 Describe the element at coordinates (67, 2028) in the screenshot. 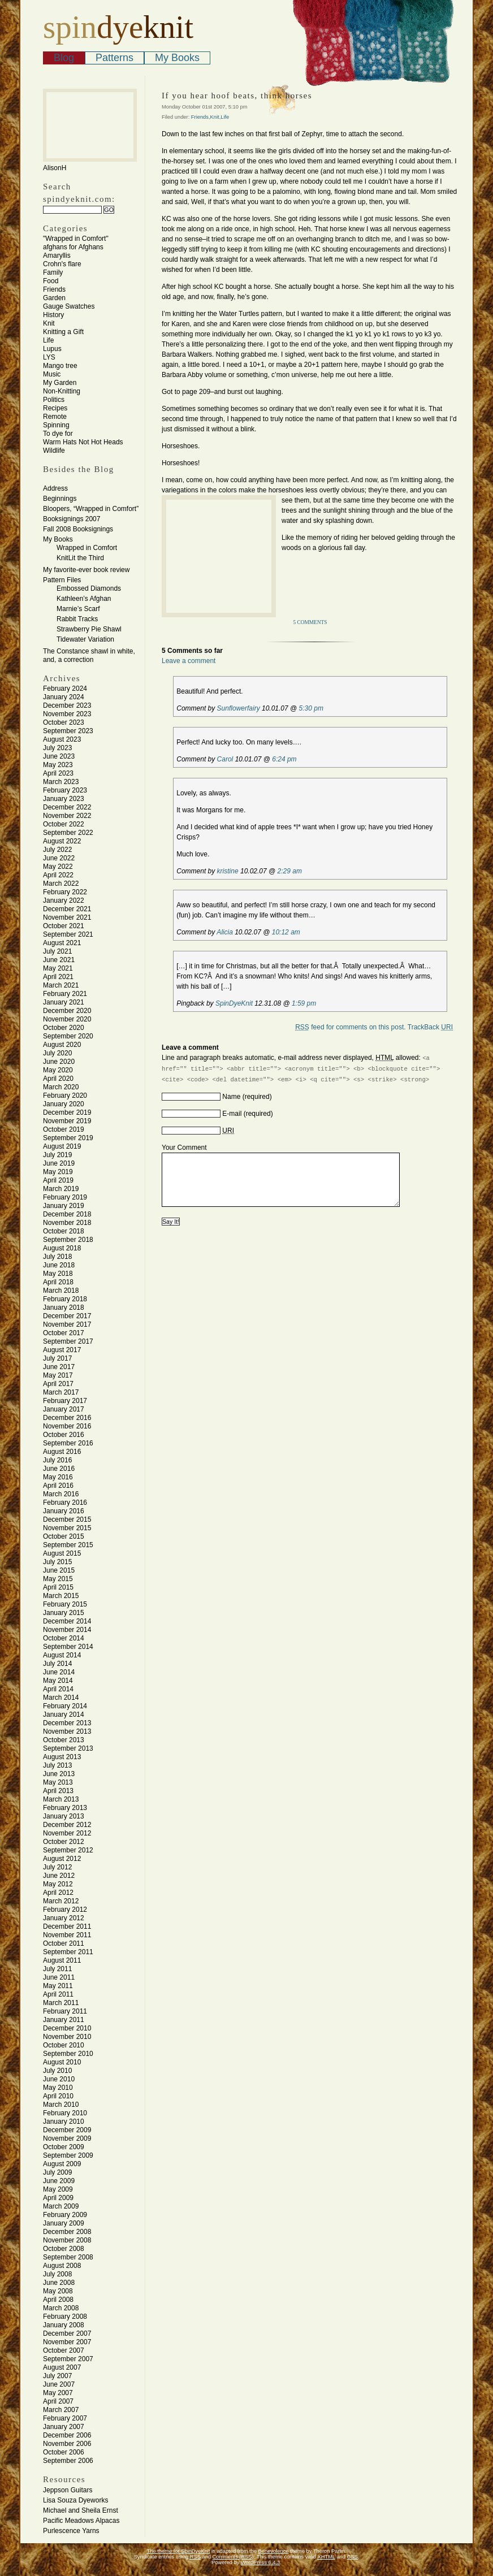

I see `December 2010` at that location.